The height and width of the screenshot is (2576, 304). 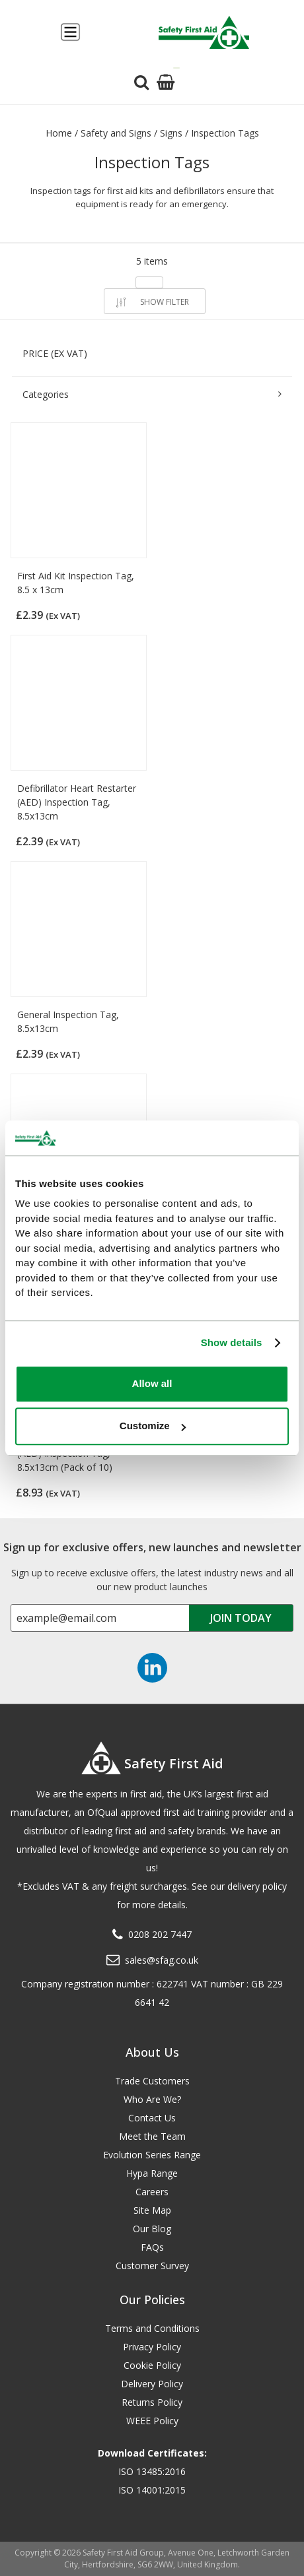 What do you see at coordinates (152, 2265) in the screenshot?
I see `Customer Survey` at bounding box center [152, 2265].